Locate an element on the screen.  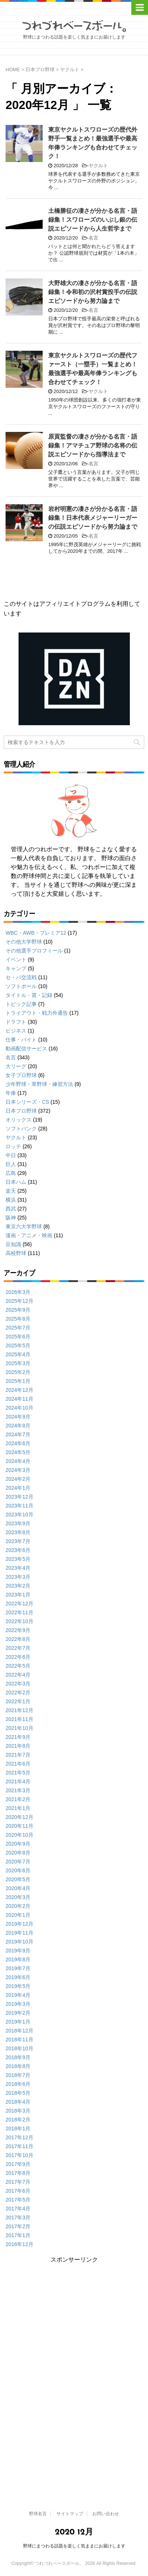
2024年6月 is located at coordinates (18, 1443).